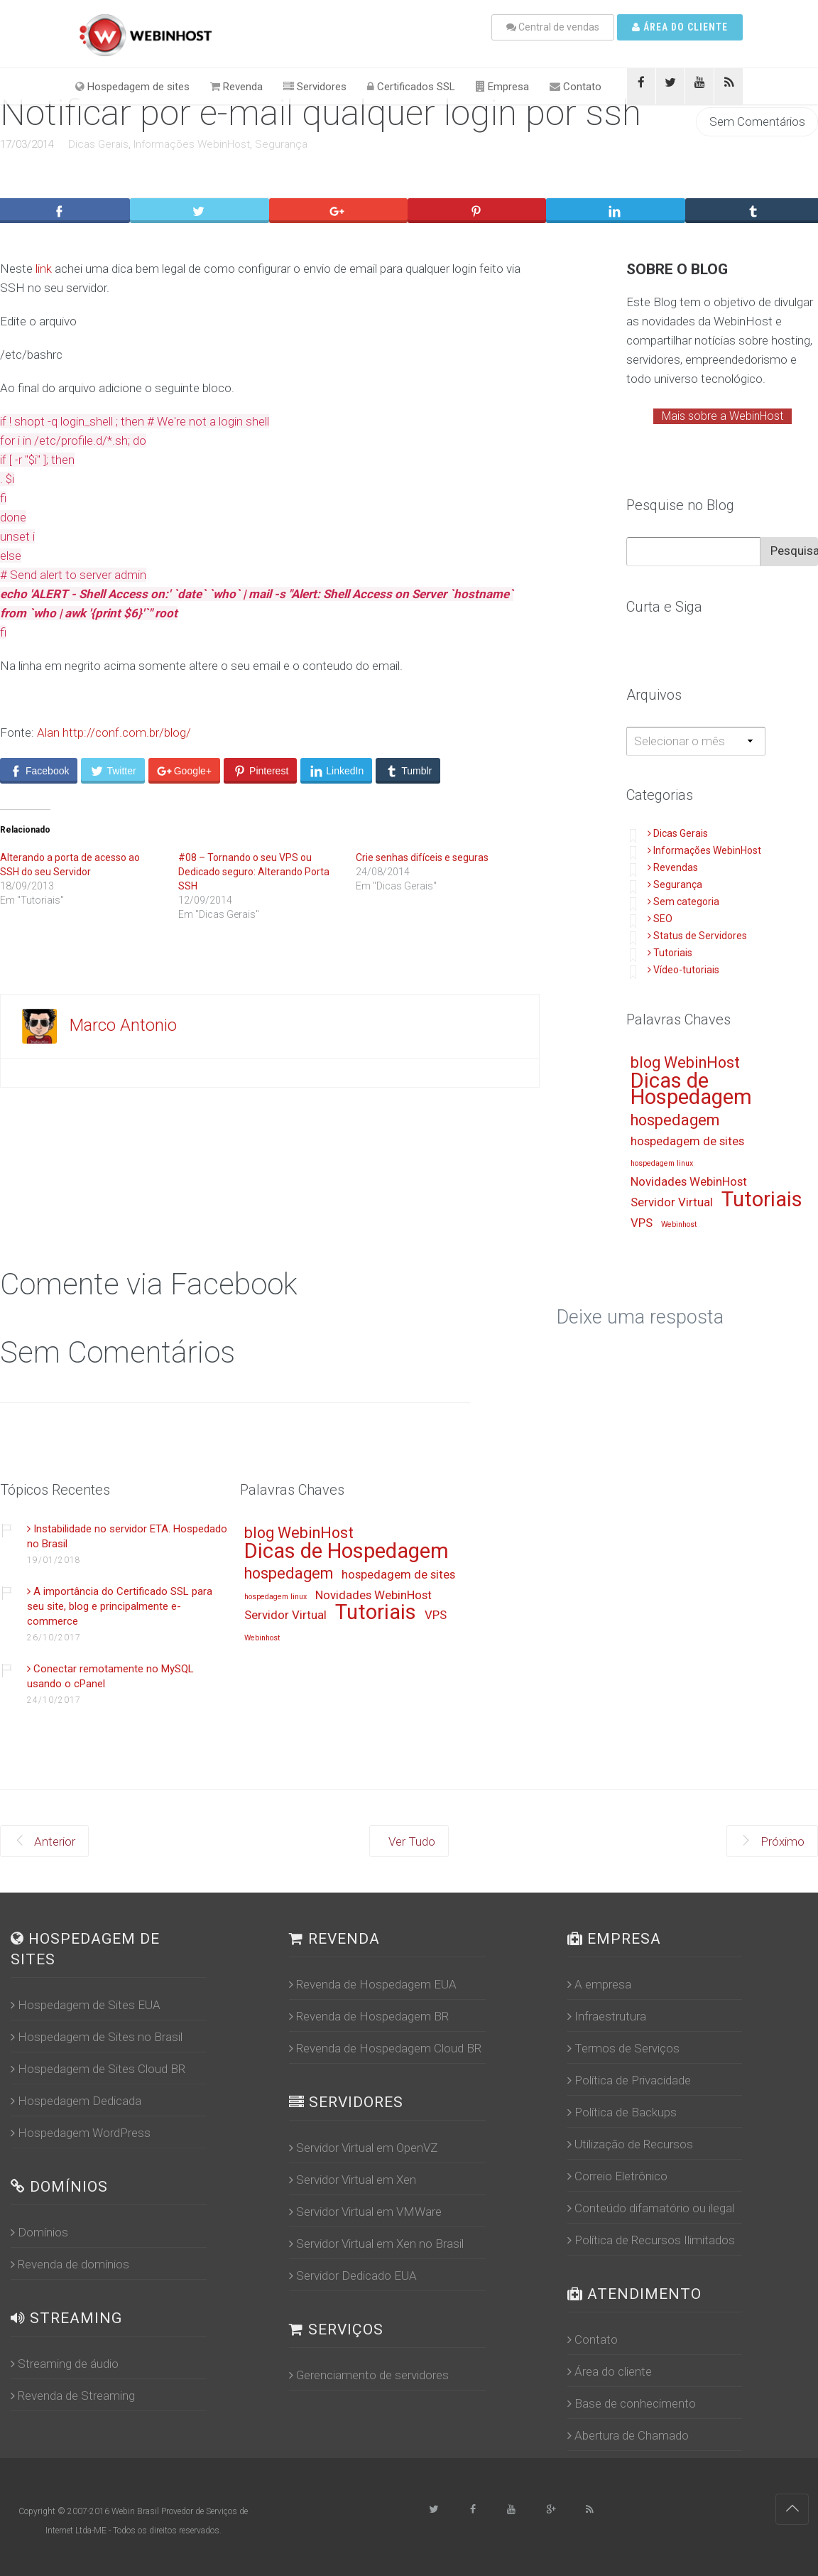 Image resolution: width=818 pixels, height=2576 pixels. What do you see at coordinates (683, 969) in the screenshot?
I see `Vídeo-tutoriais` at bounding box center [683, 969].